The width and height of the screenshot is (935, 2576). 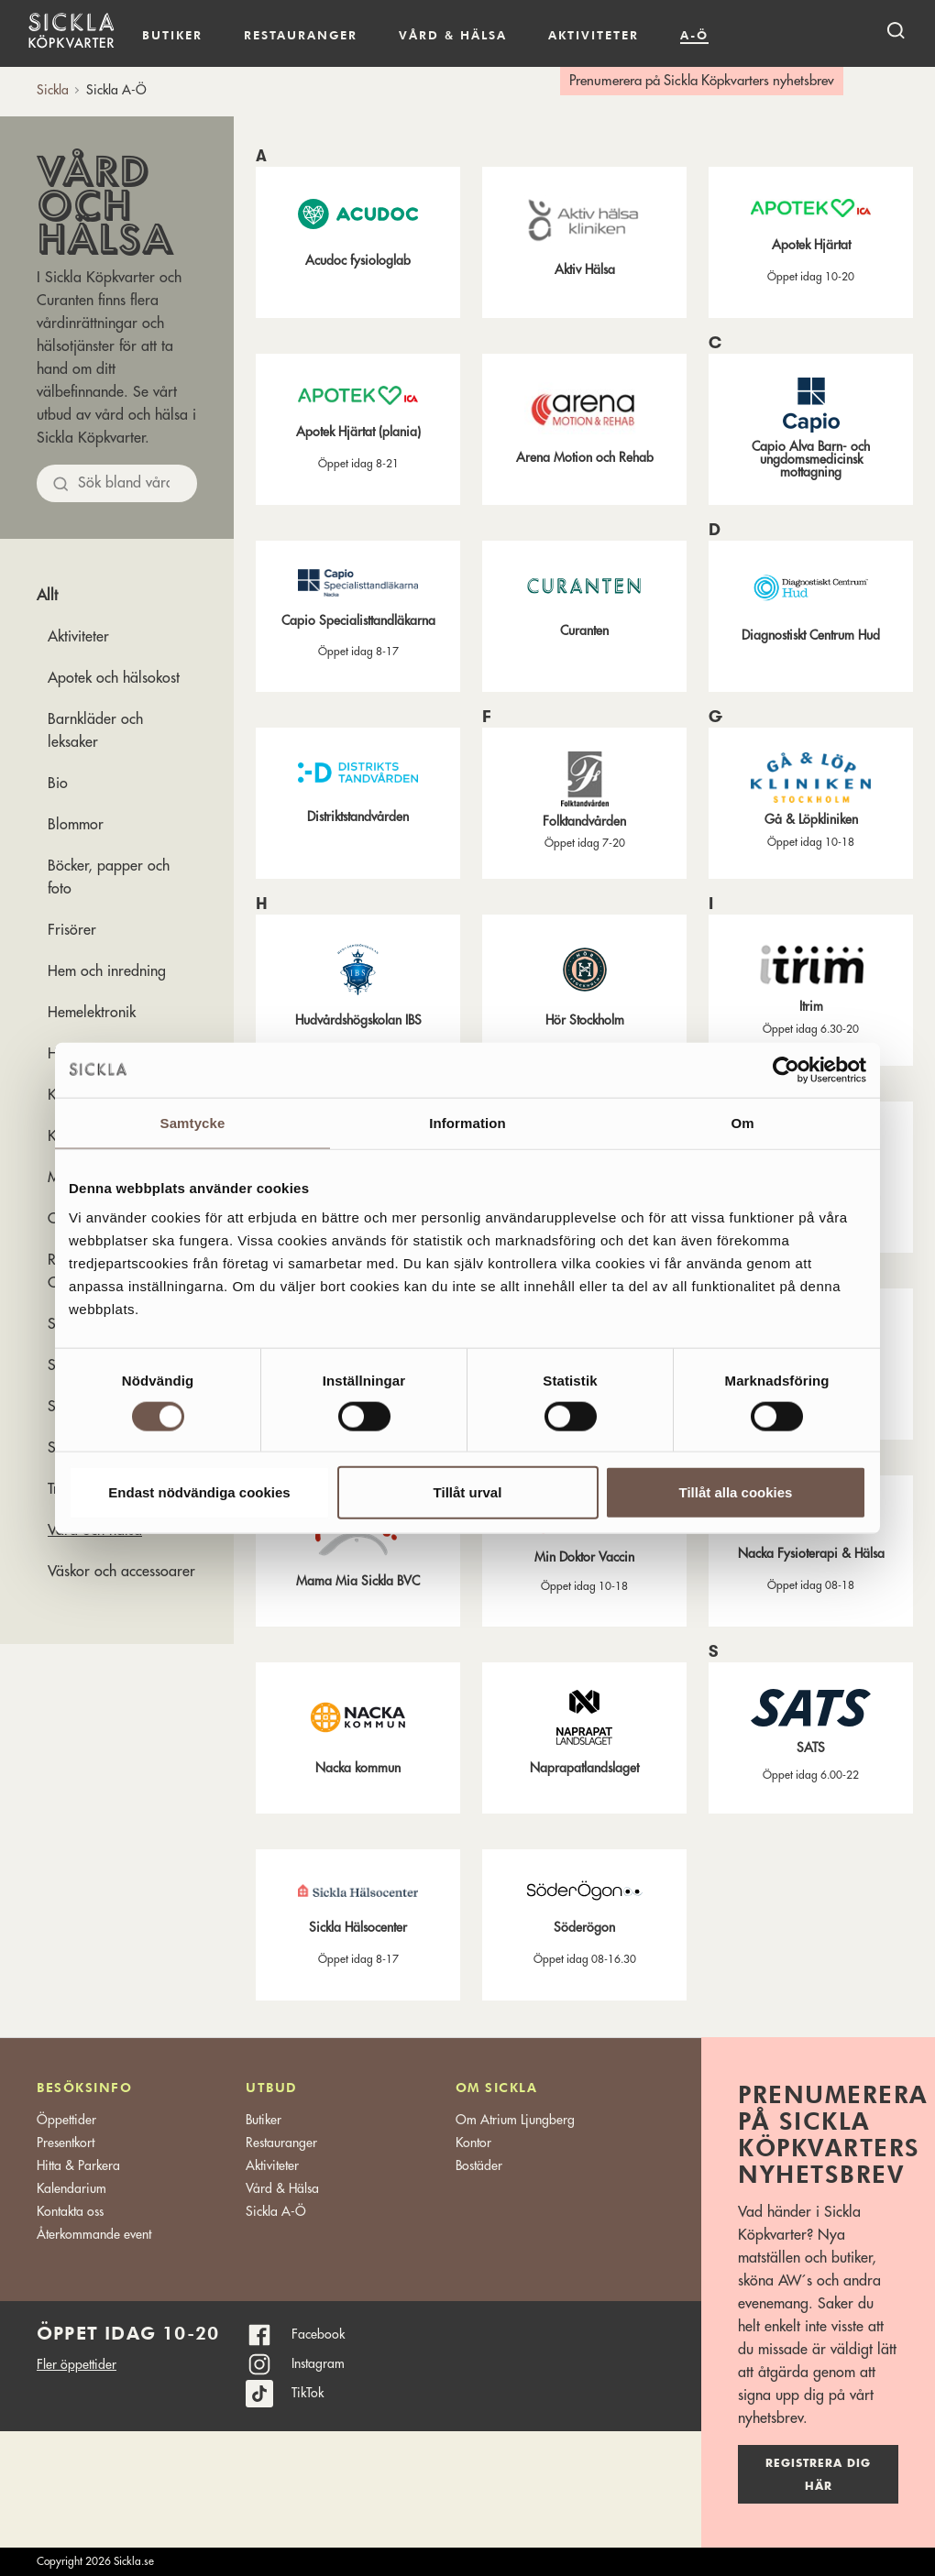 I want to click on Hitta & Parkera, so click(x=78, y=2165).